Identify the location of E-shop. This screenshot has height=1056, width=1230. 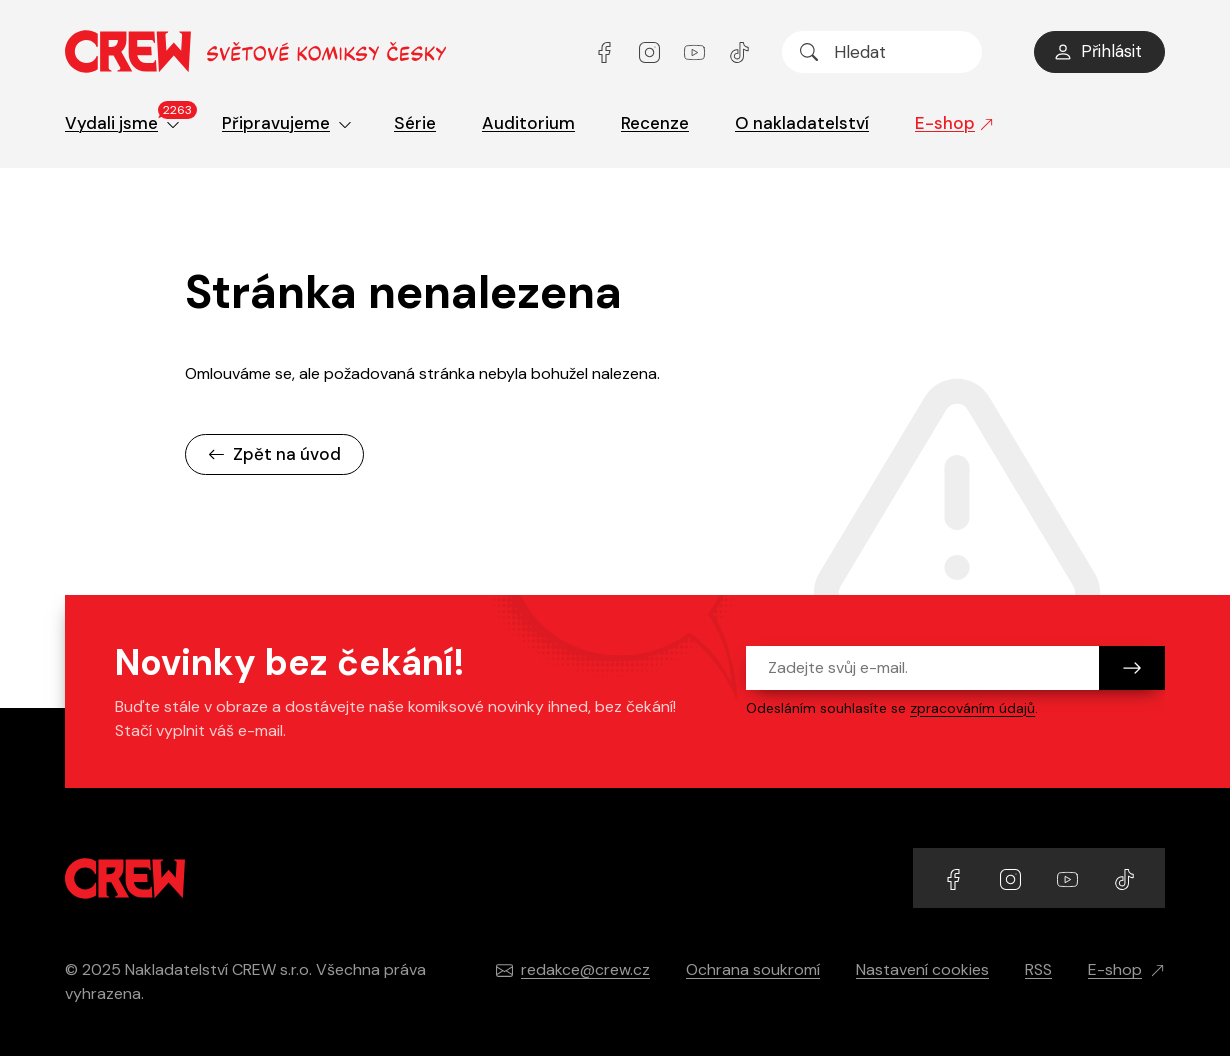
(954, 123).